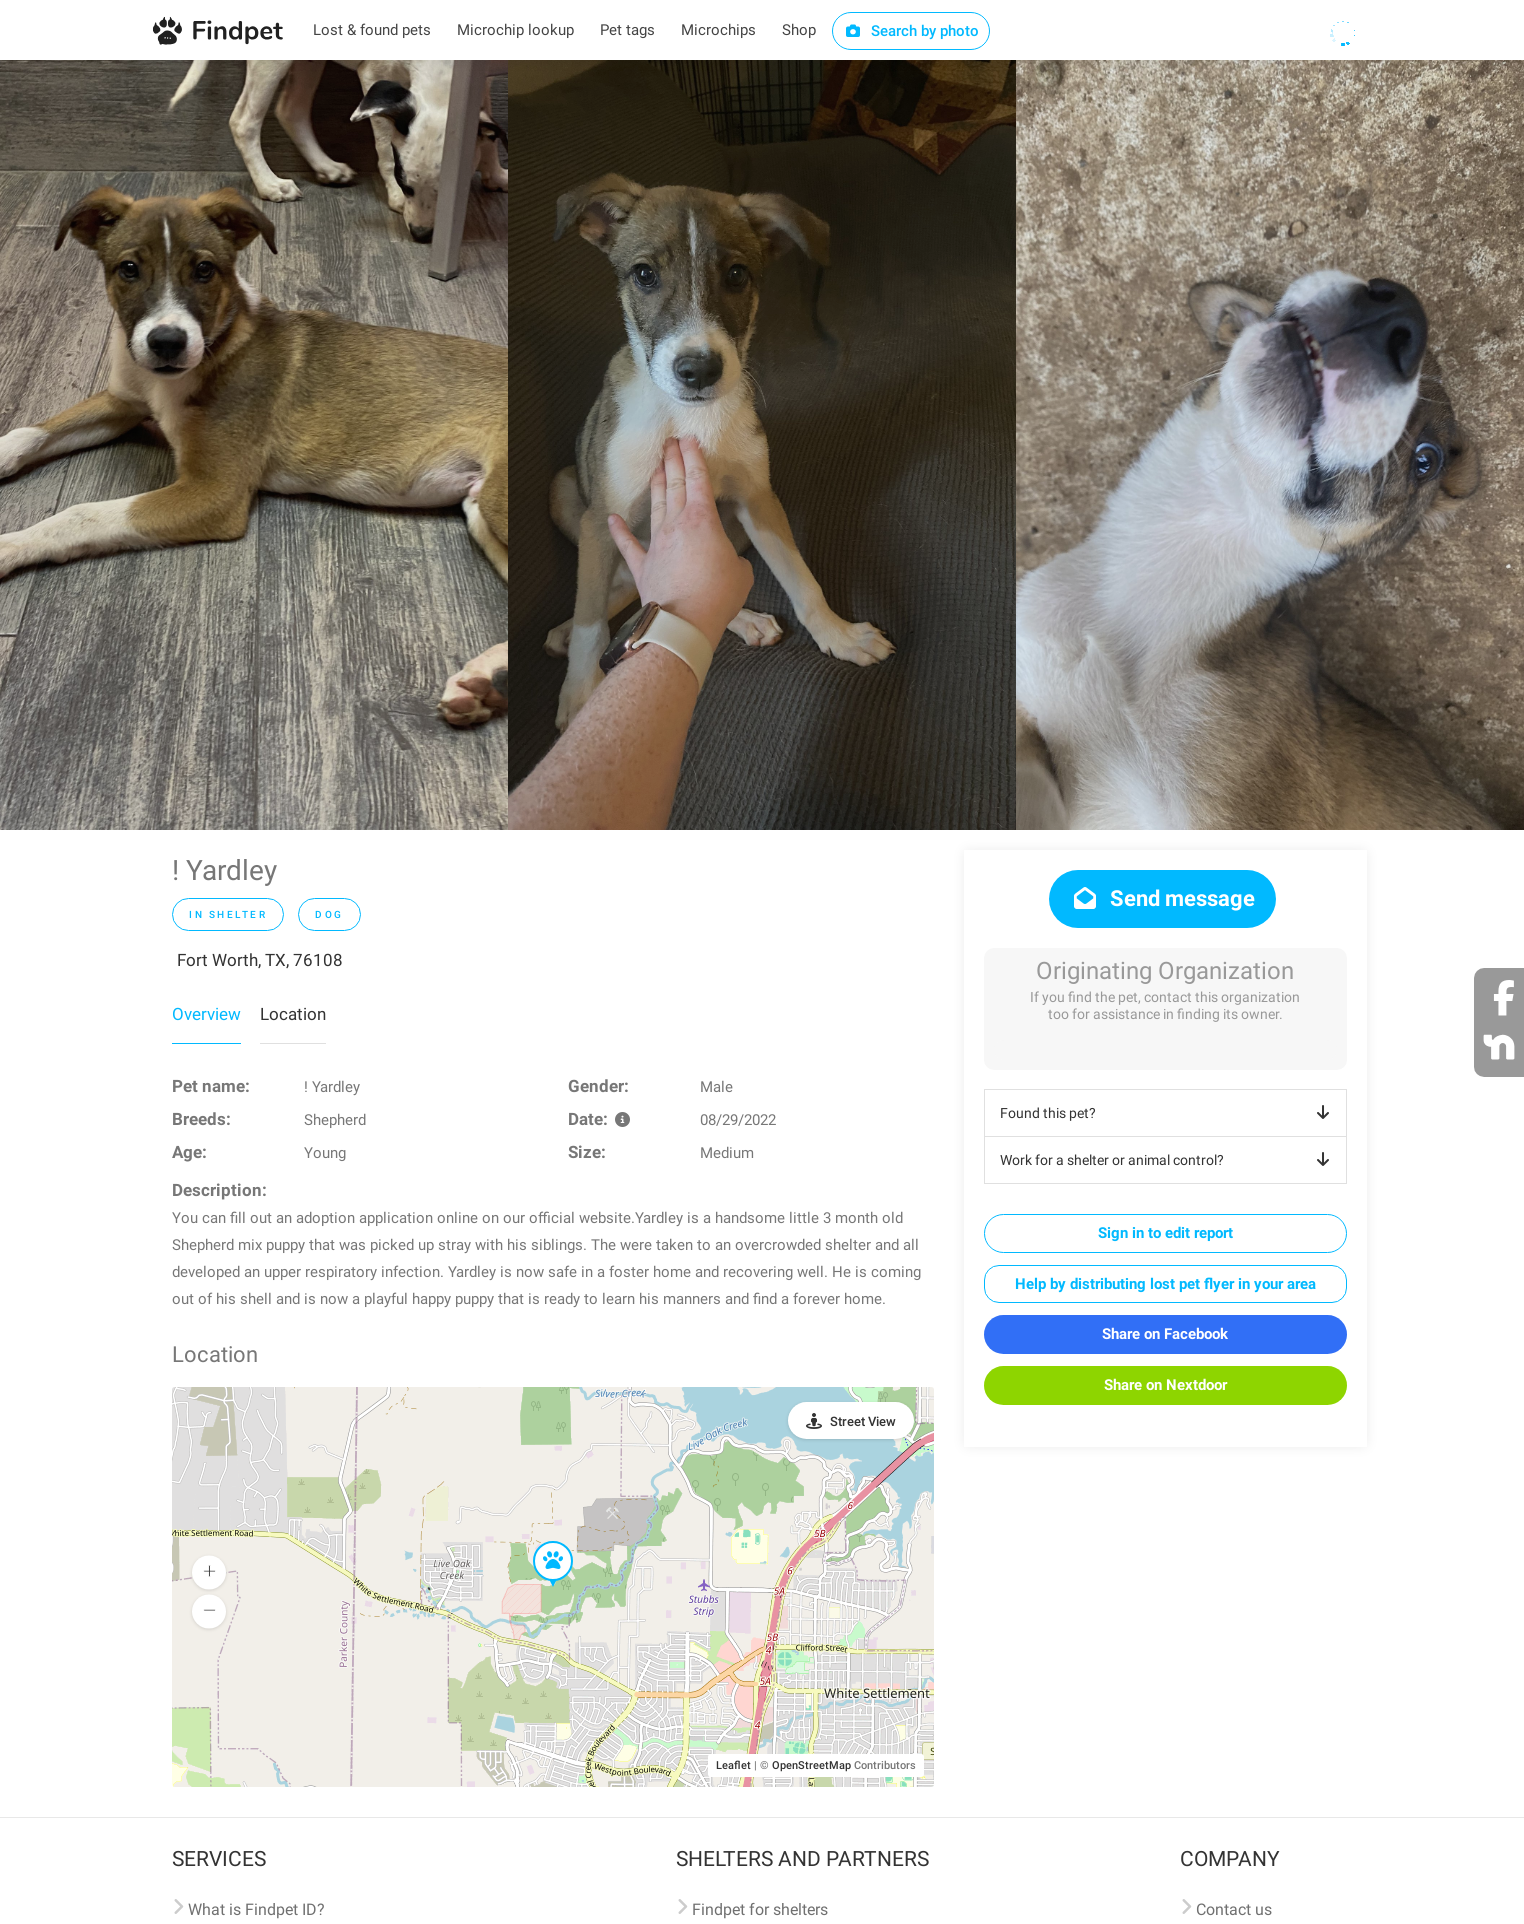 The image size is (1524, 1924). I want to click on Location, so click(293, 1014).